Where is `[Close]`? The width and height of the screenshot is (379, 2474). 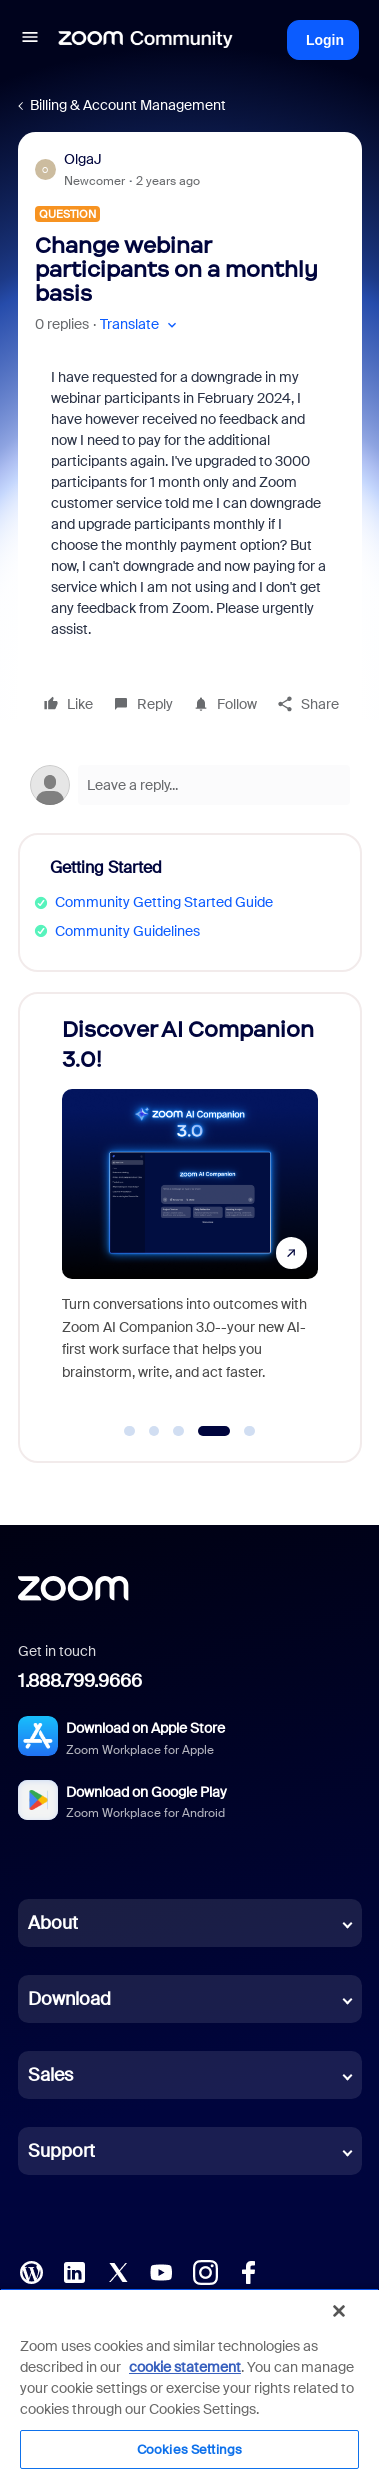
[Close] is located at coordinates (339, 2311).